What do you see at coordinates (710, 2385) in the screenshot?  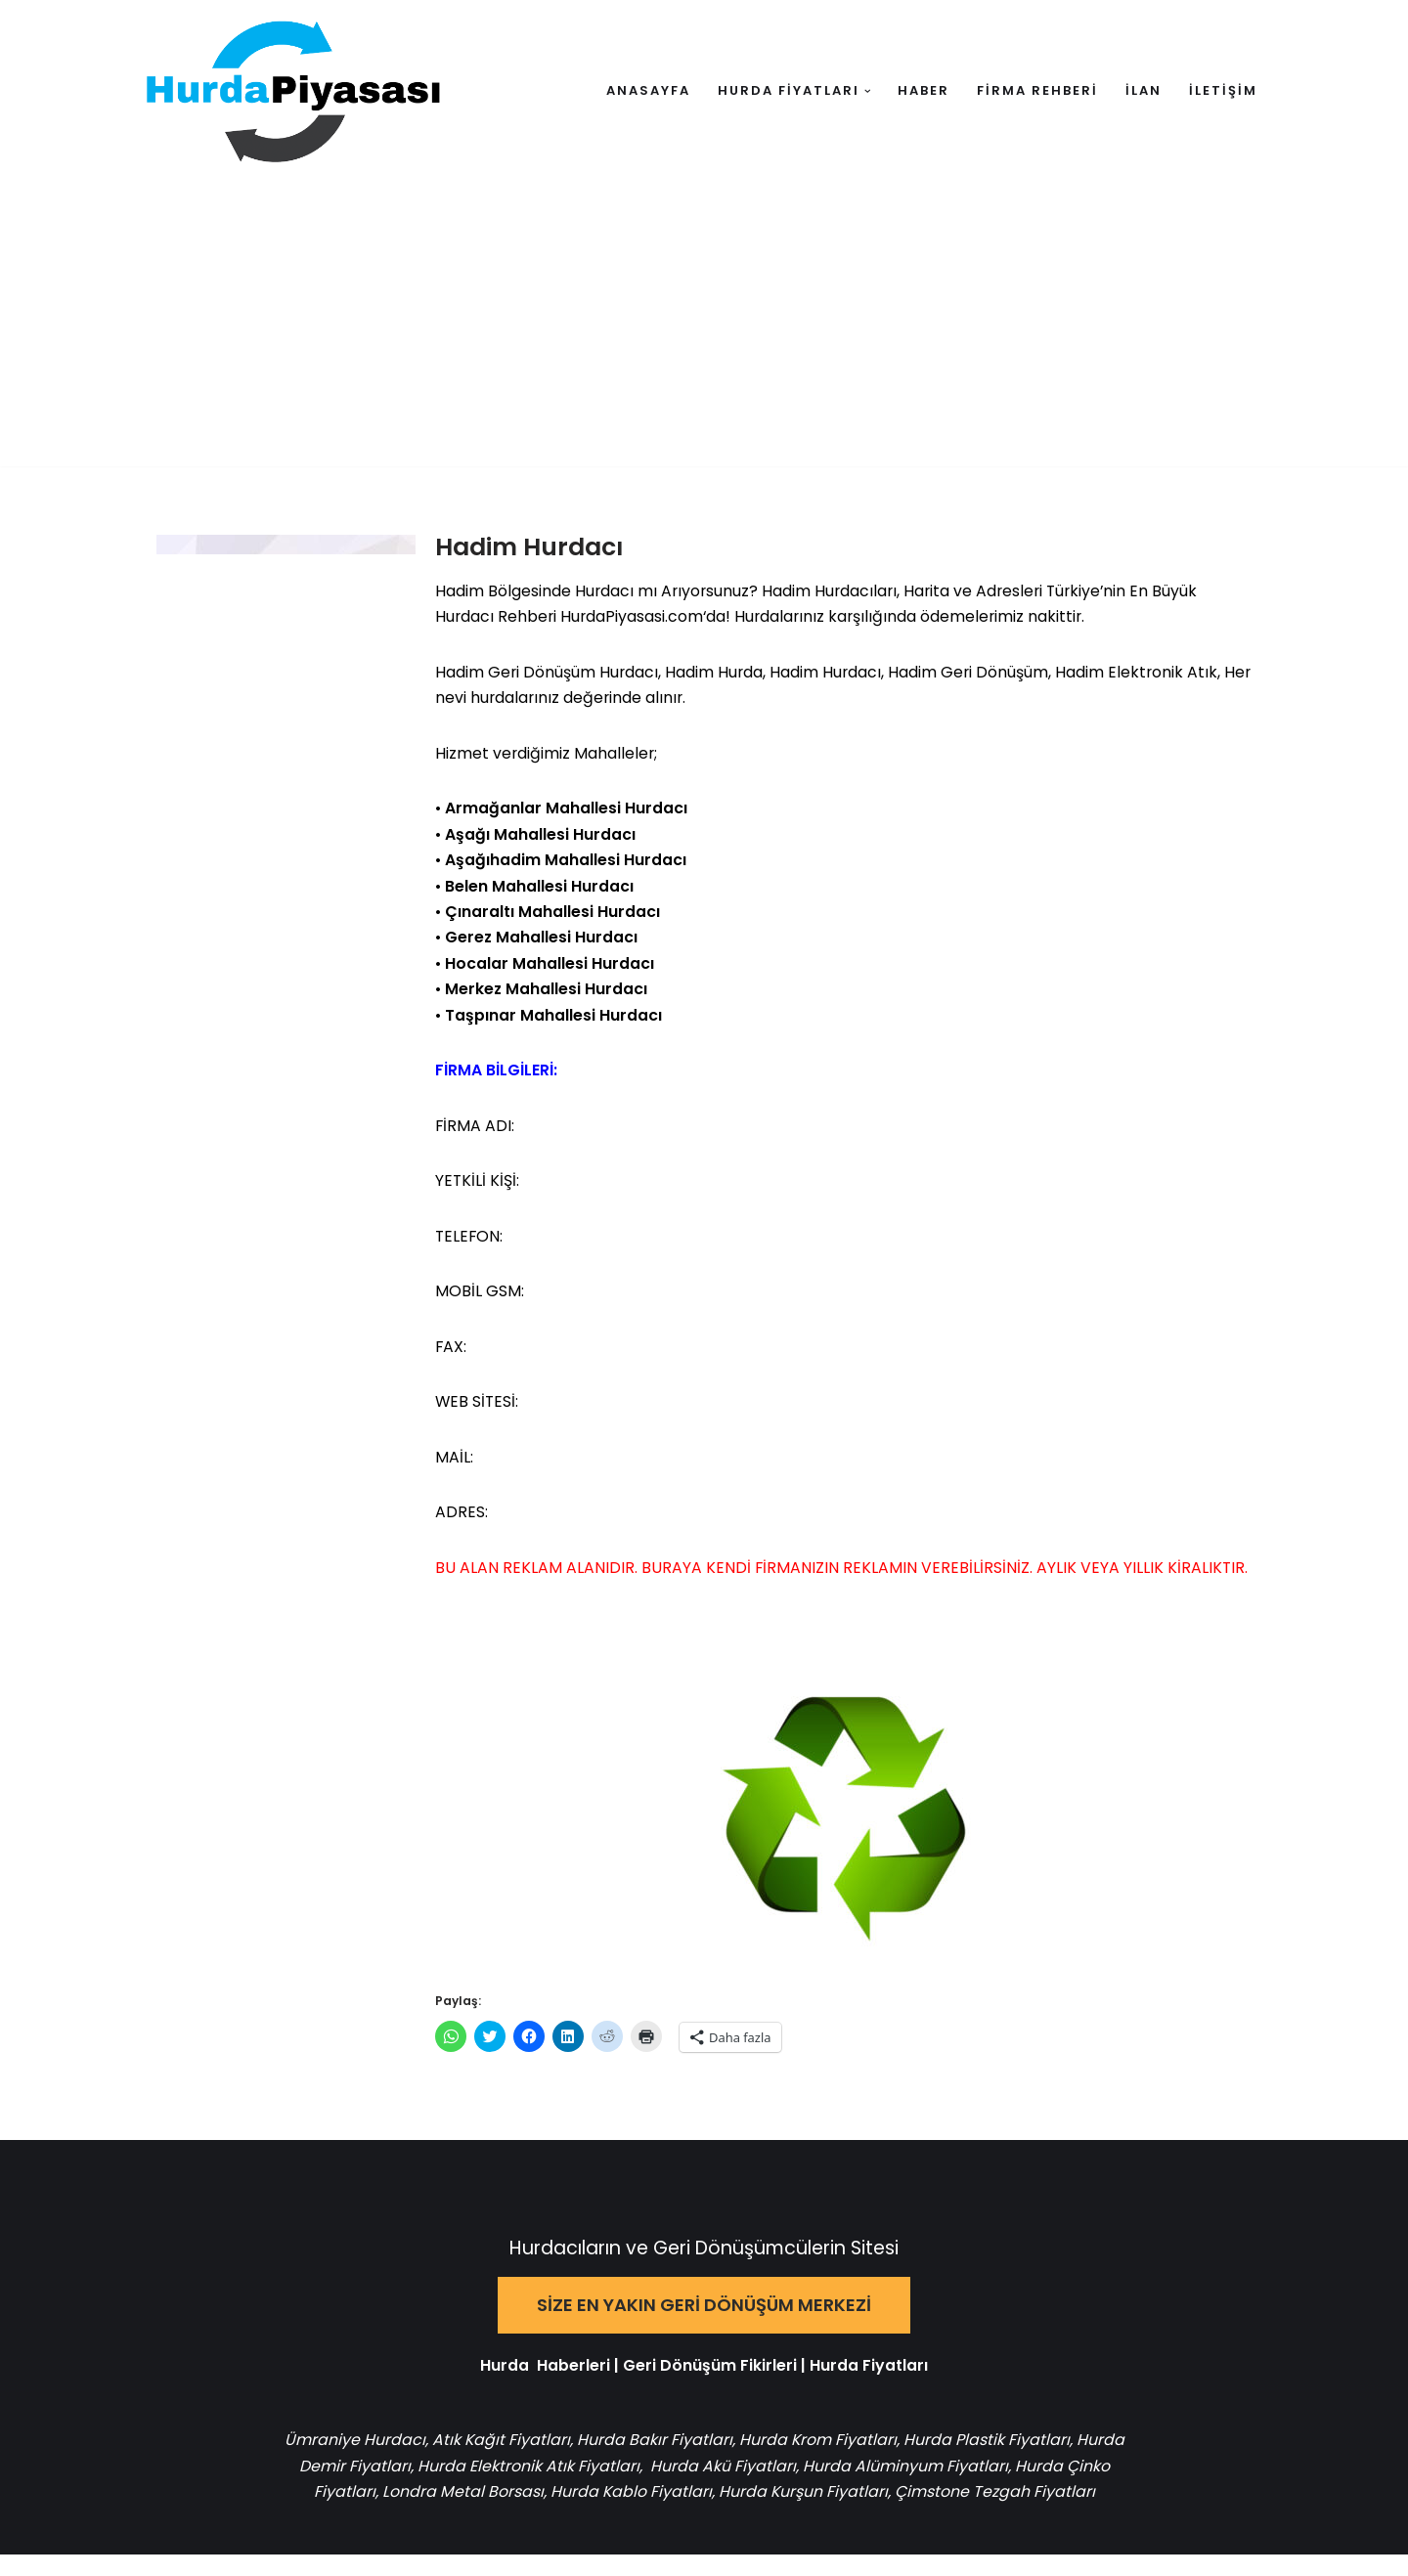 I see `Geri Dönüşüm Fikirleri` at bounding box center [710, 2385].